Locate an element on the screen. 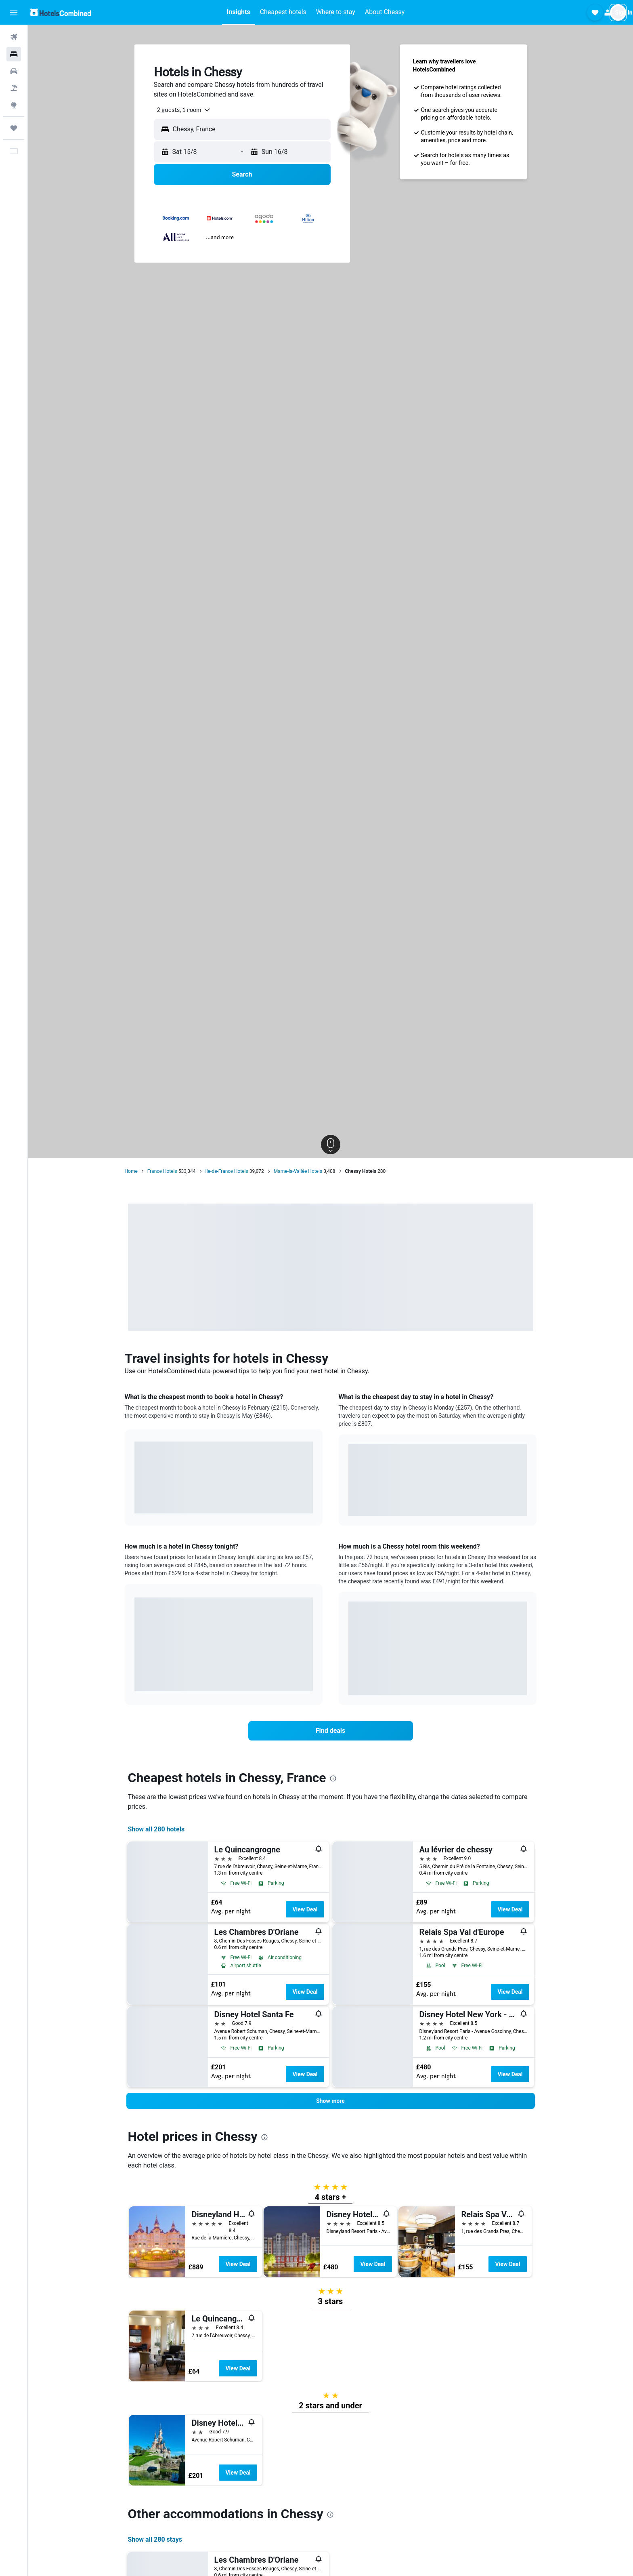 This screenshot has height=2576, width=633. [presentation] is located at coordinates (333, 1778).